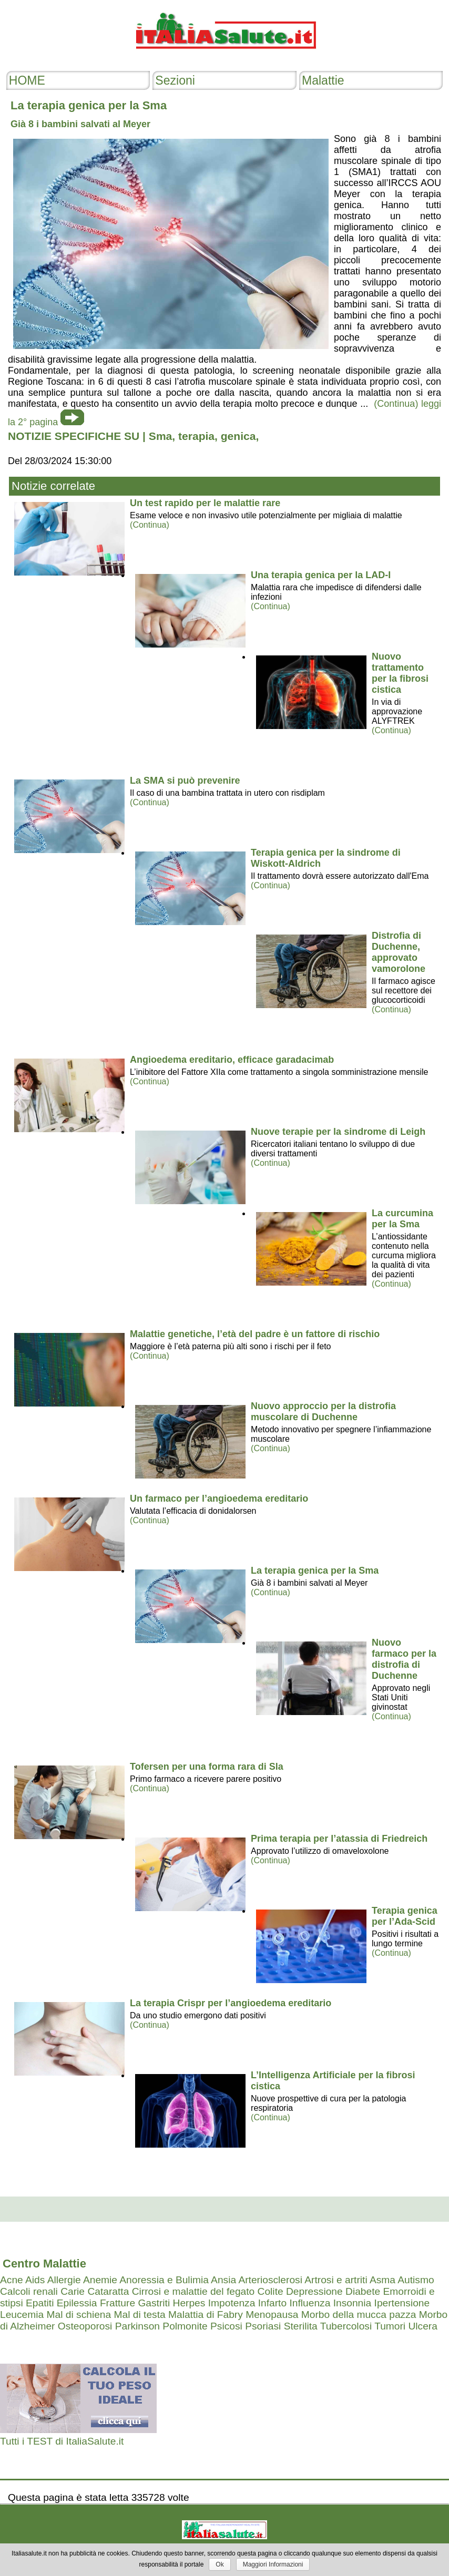  What do you see at coordinates (154, 2302) in the screenshot?
I see `Gastriti` at bounding box center [154, 2302].